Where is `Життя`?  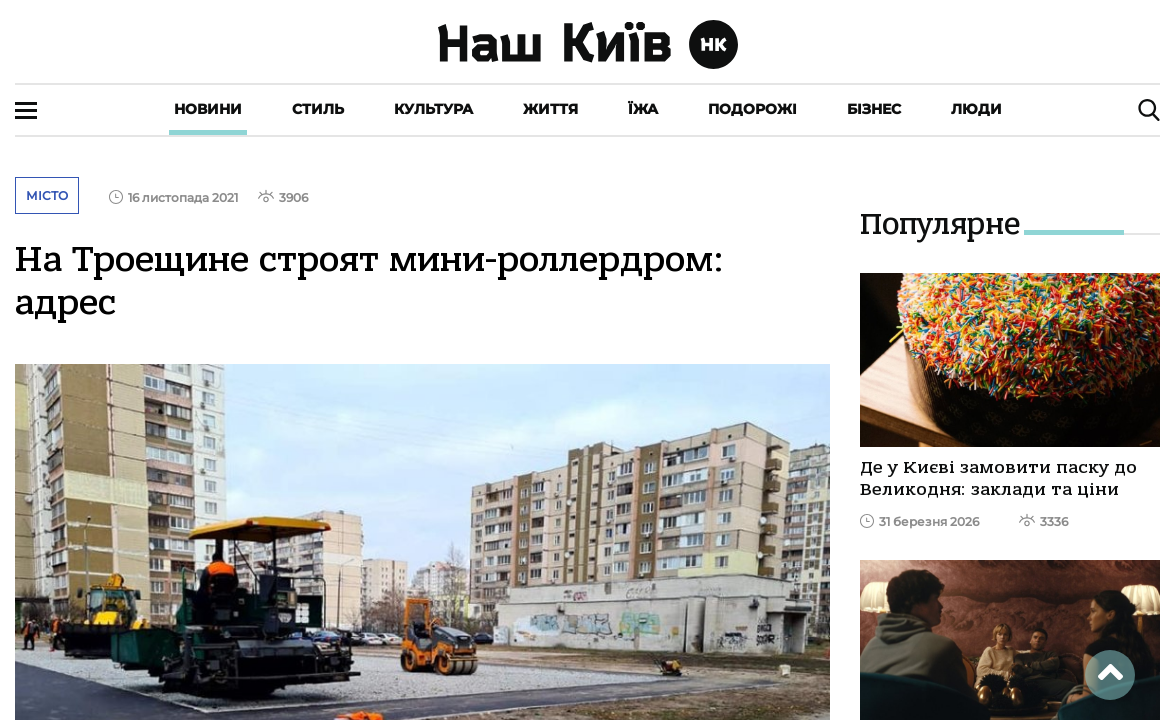
Життя is located at coordinates (550, 109).